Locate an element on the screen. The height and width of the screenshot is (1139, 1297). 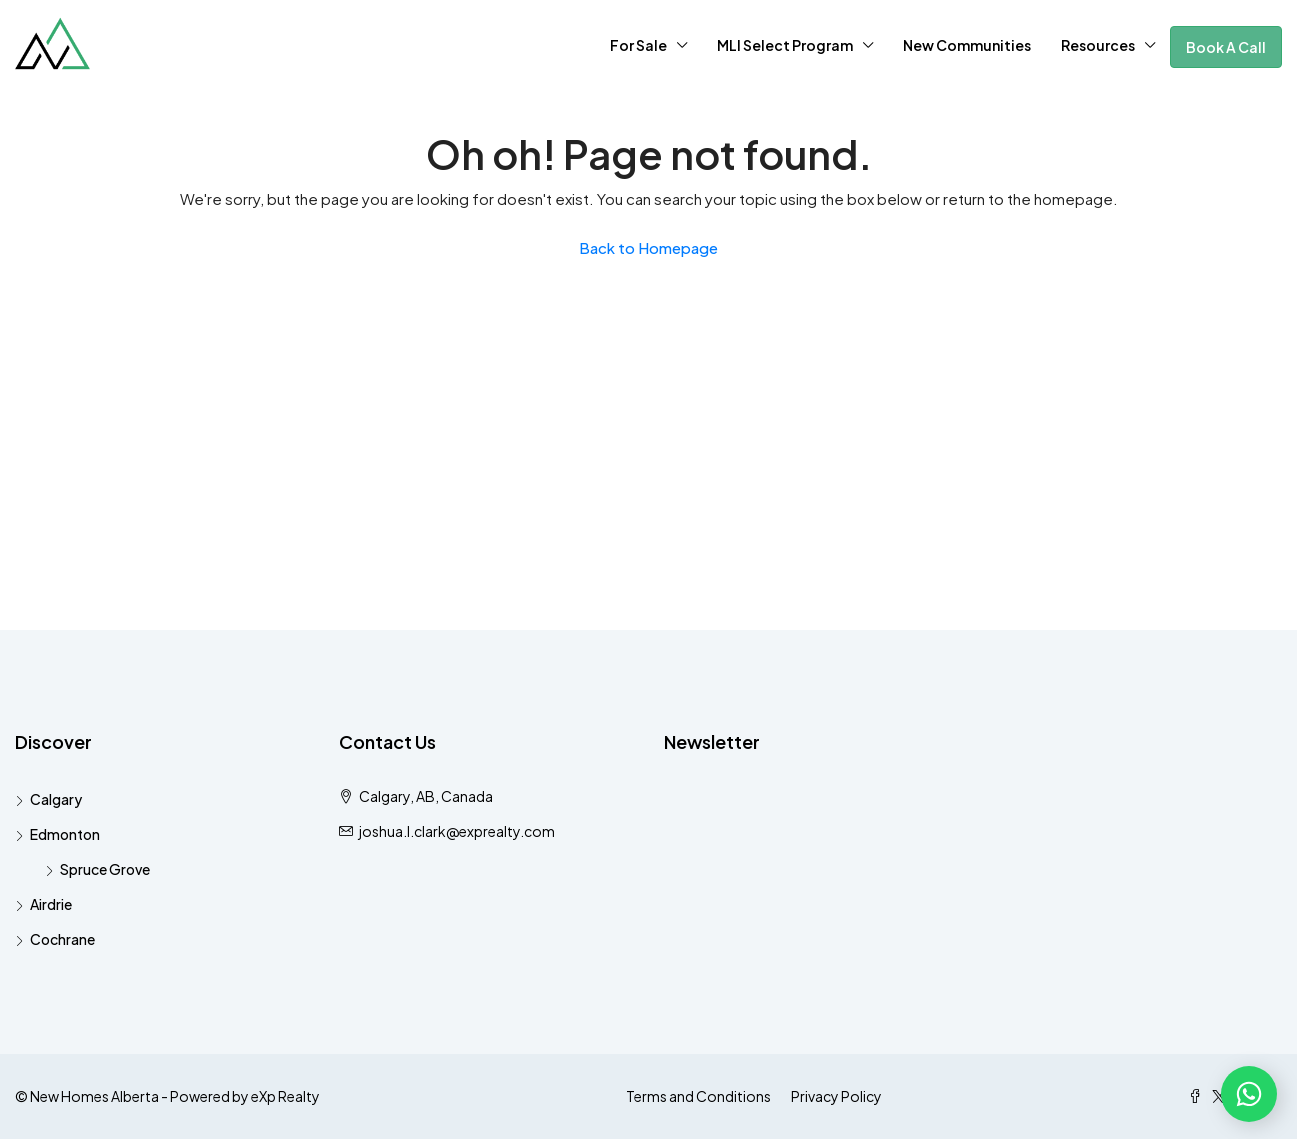
Edmonton is located at coordinates (65, 834).